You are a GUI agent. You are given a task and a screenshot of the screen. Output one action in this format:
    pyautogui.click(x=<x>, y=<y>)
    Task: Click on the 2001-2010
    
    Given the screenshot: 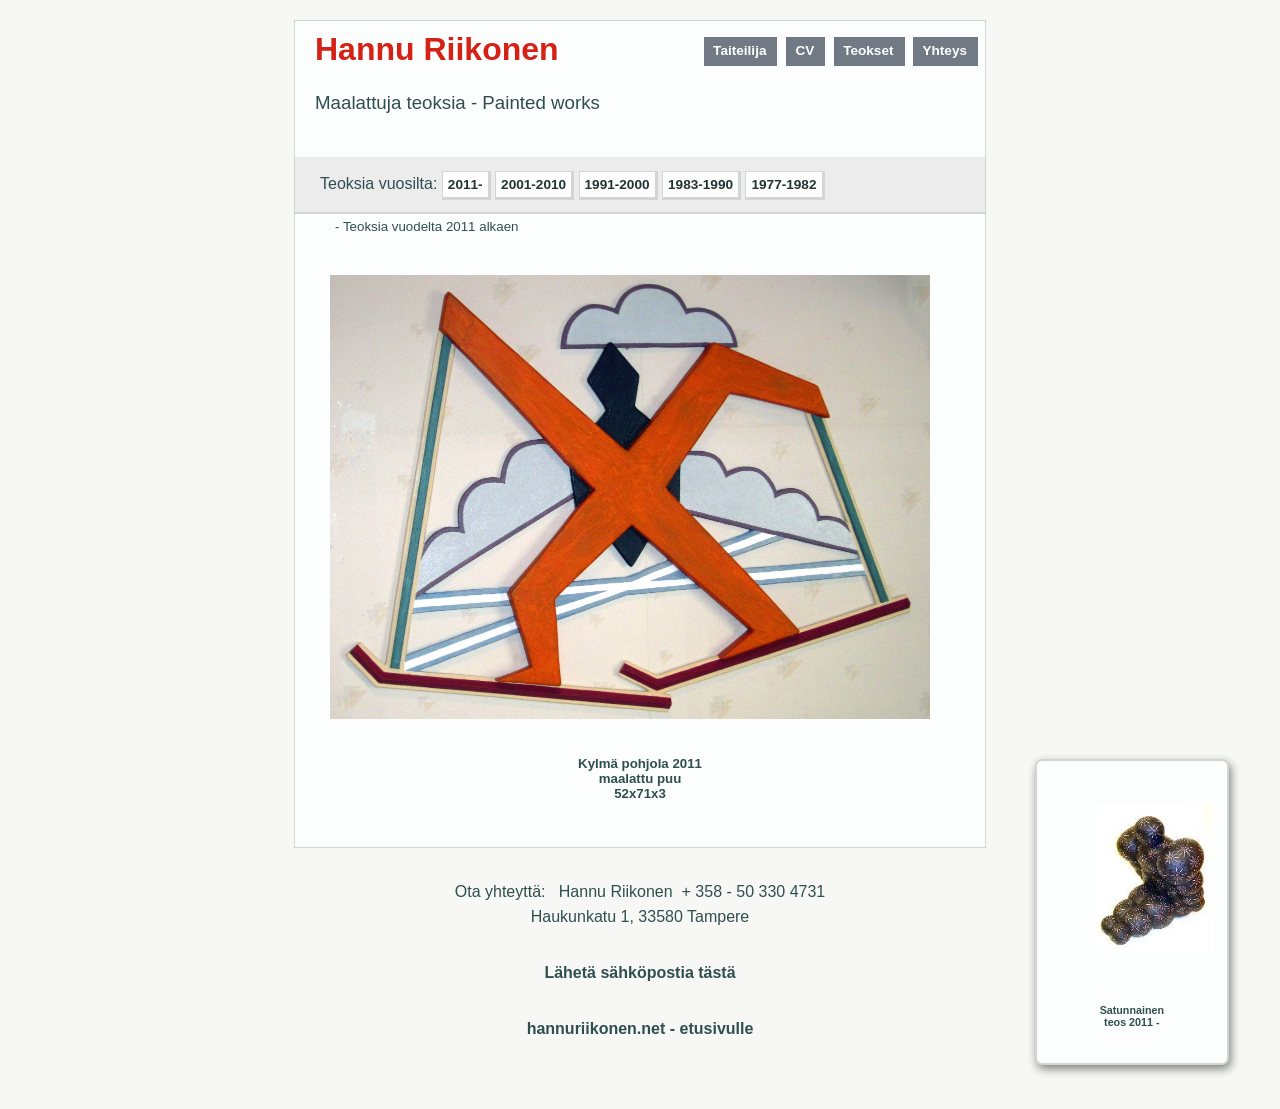 What is the action you would take?
    pyautogui.click(x=533, y=184)
    